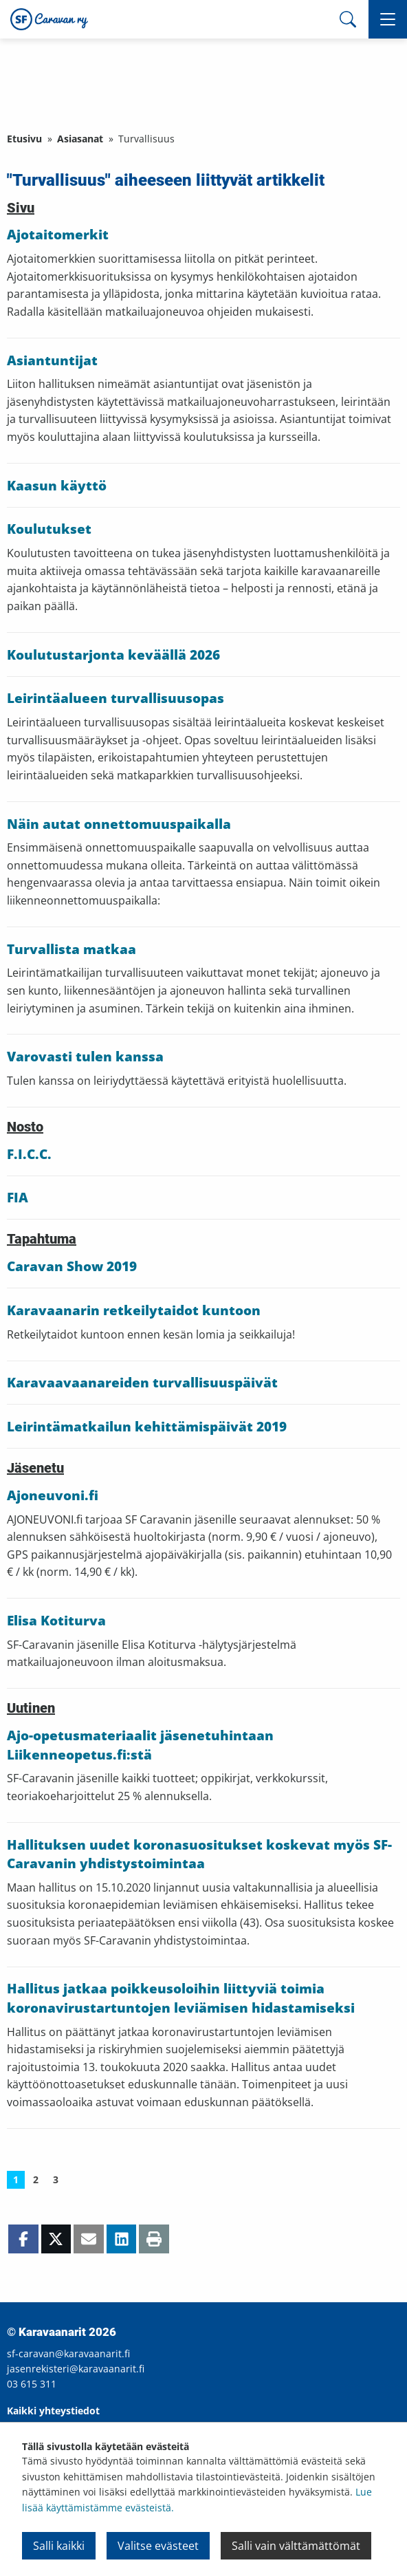 The image size is (407, 2576). What do you see at coordinates (52, 360) in the screenshot?
I see `Asiantuntijat` at bounding box center [52, 360].